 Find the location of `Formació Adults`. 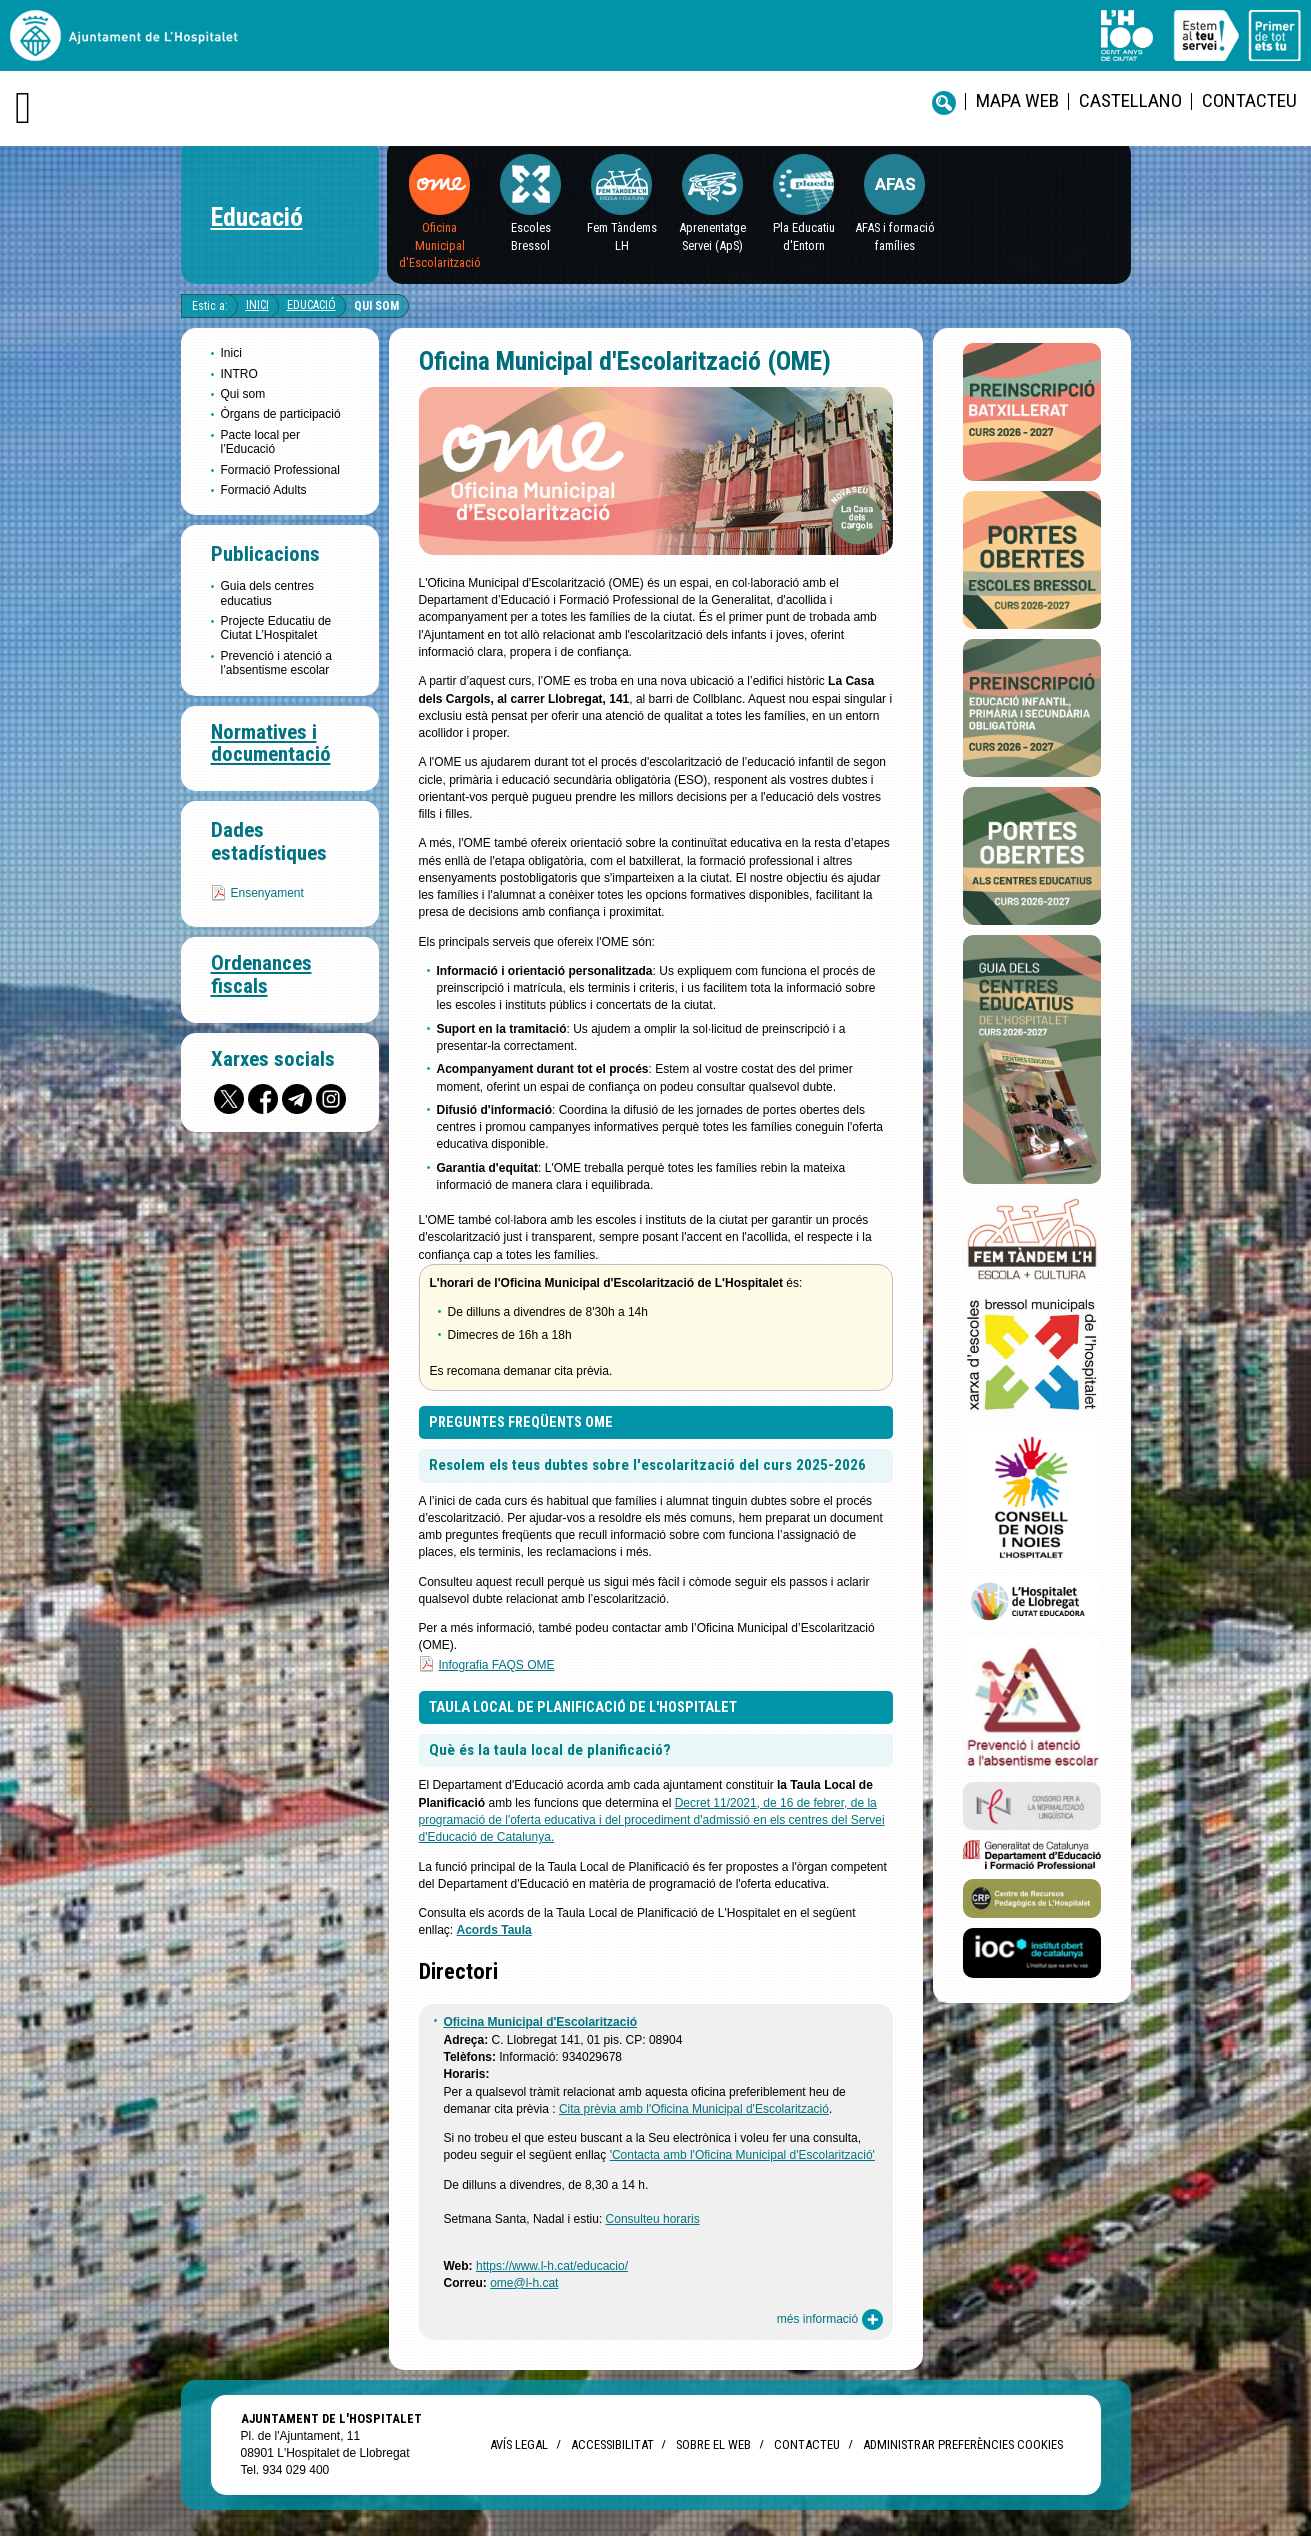

Formació Adults is located at coordinates (264, 490).